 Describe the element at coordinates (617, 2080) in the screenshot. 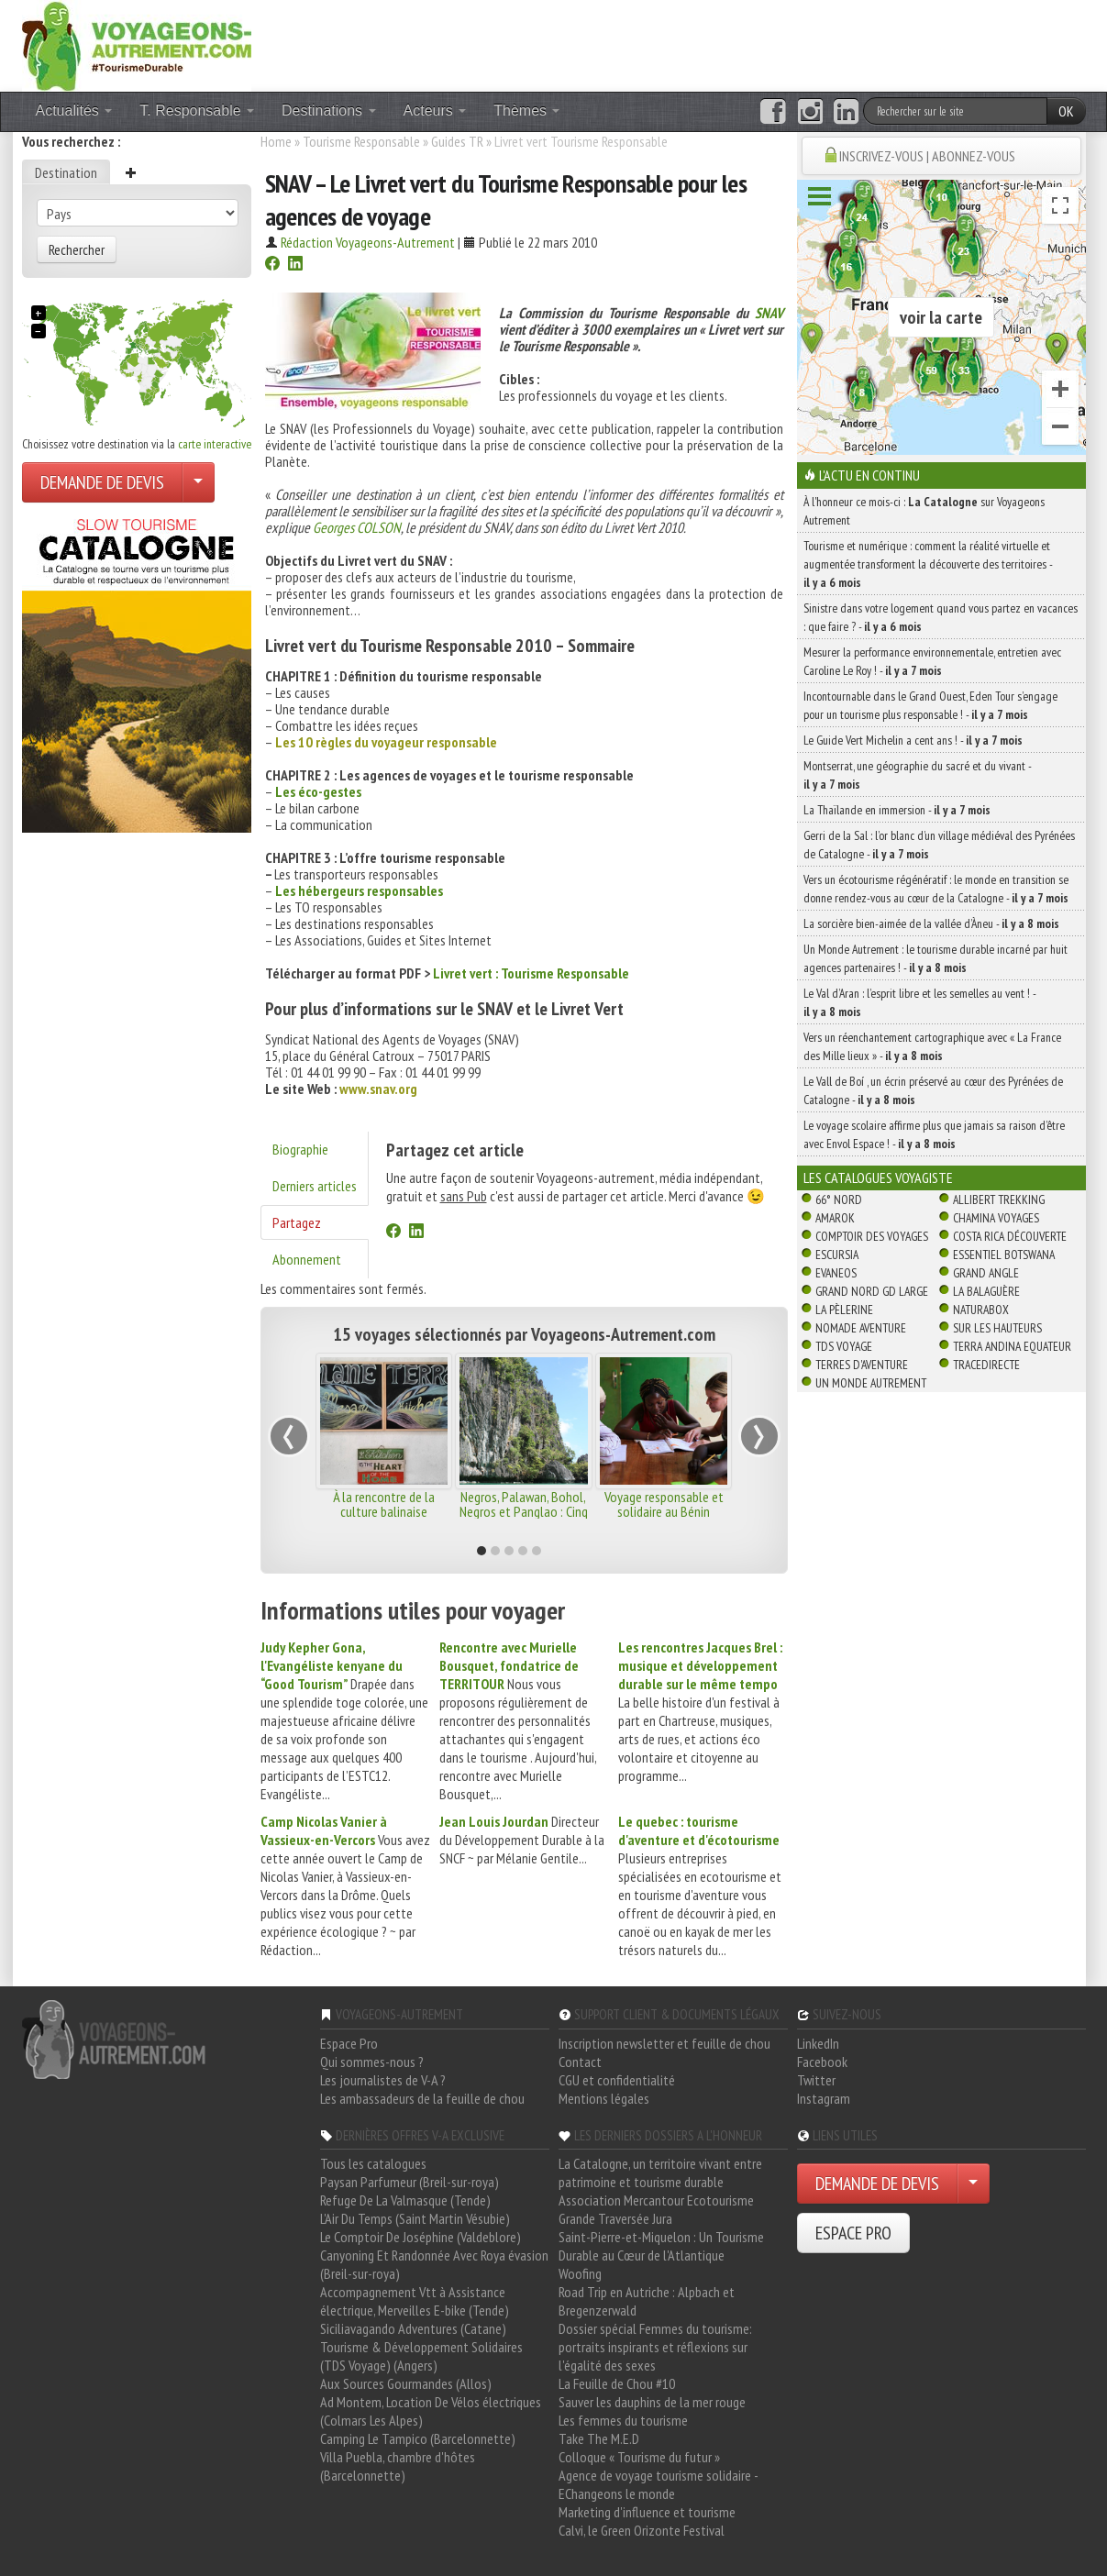

I see `CGU et confidentialité` at that location.